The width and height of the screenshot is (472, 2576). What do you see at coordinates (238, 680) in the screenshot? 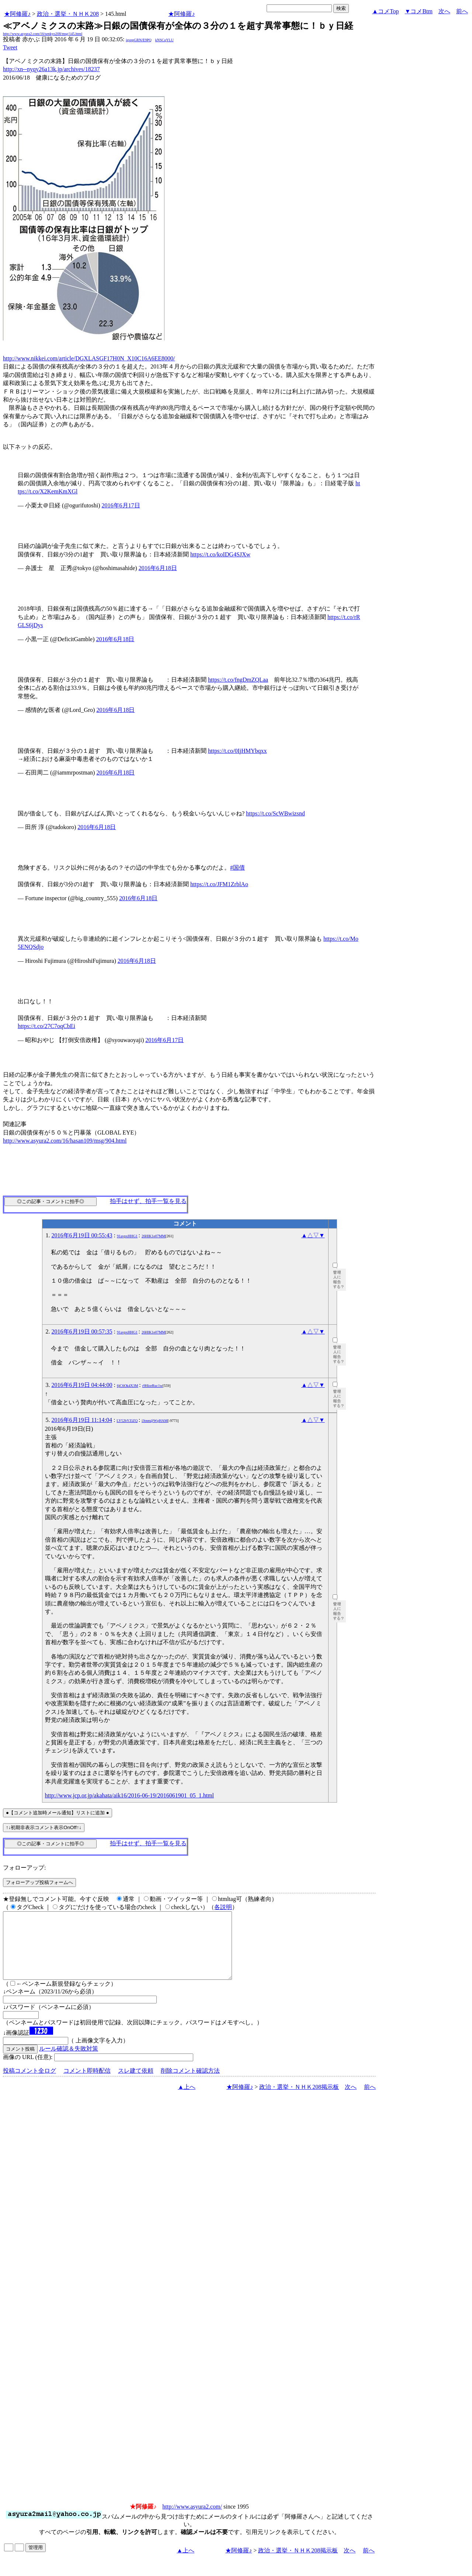
I see `https://t.co/fngDmZQLaa` at bounding box center [238, 680].